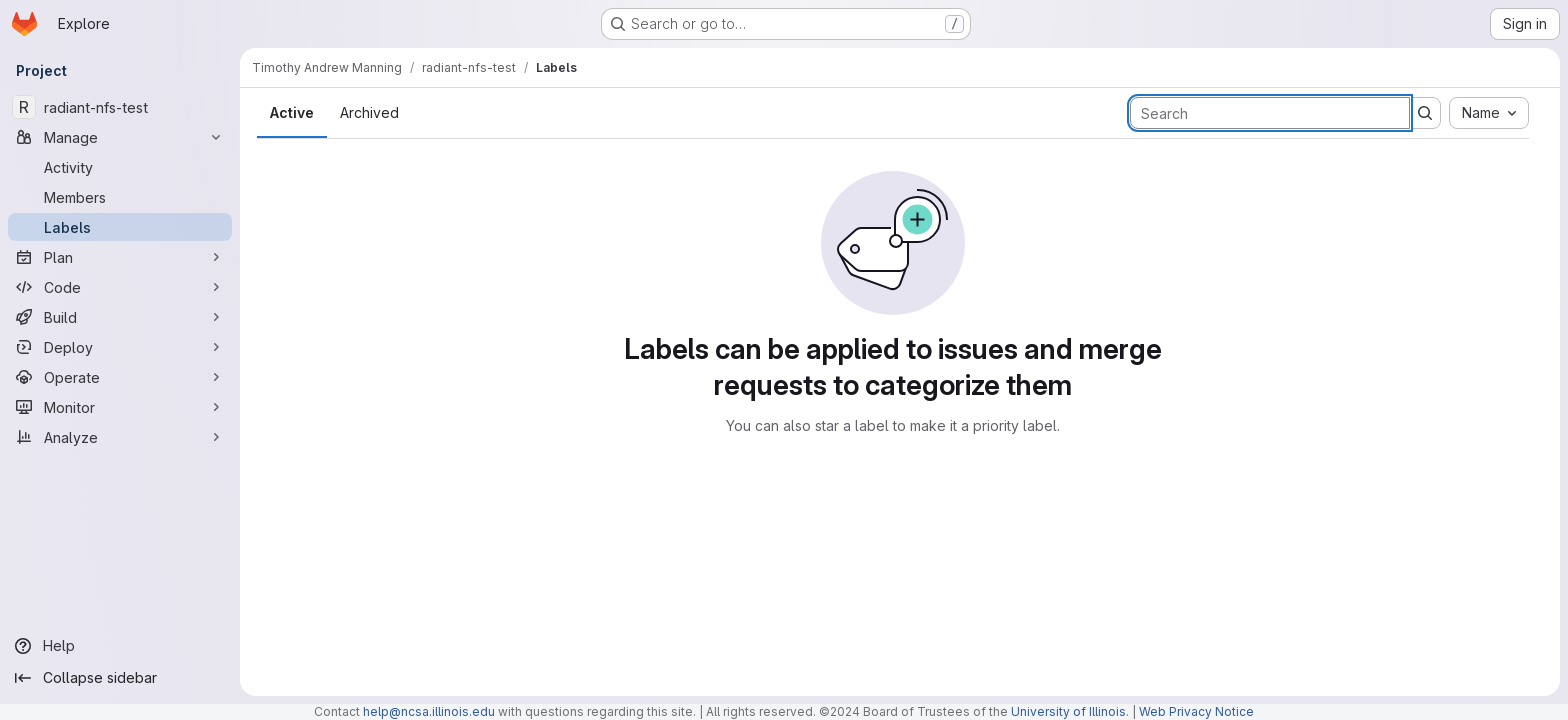  I want to click on [Labels], so click(120, 227).